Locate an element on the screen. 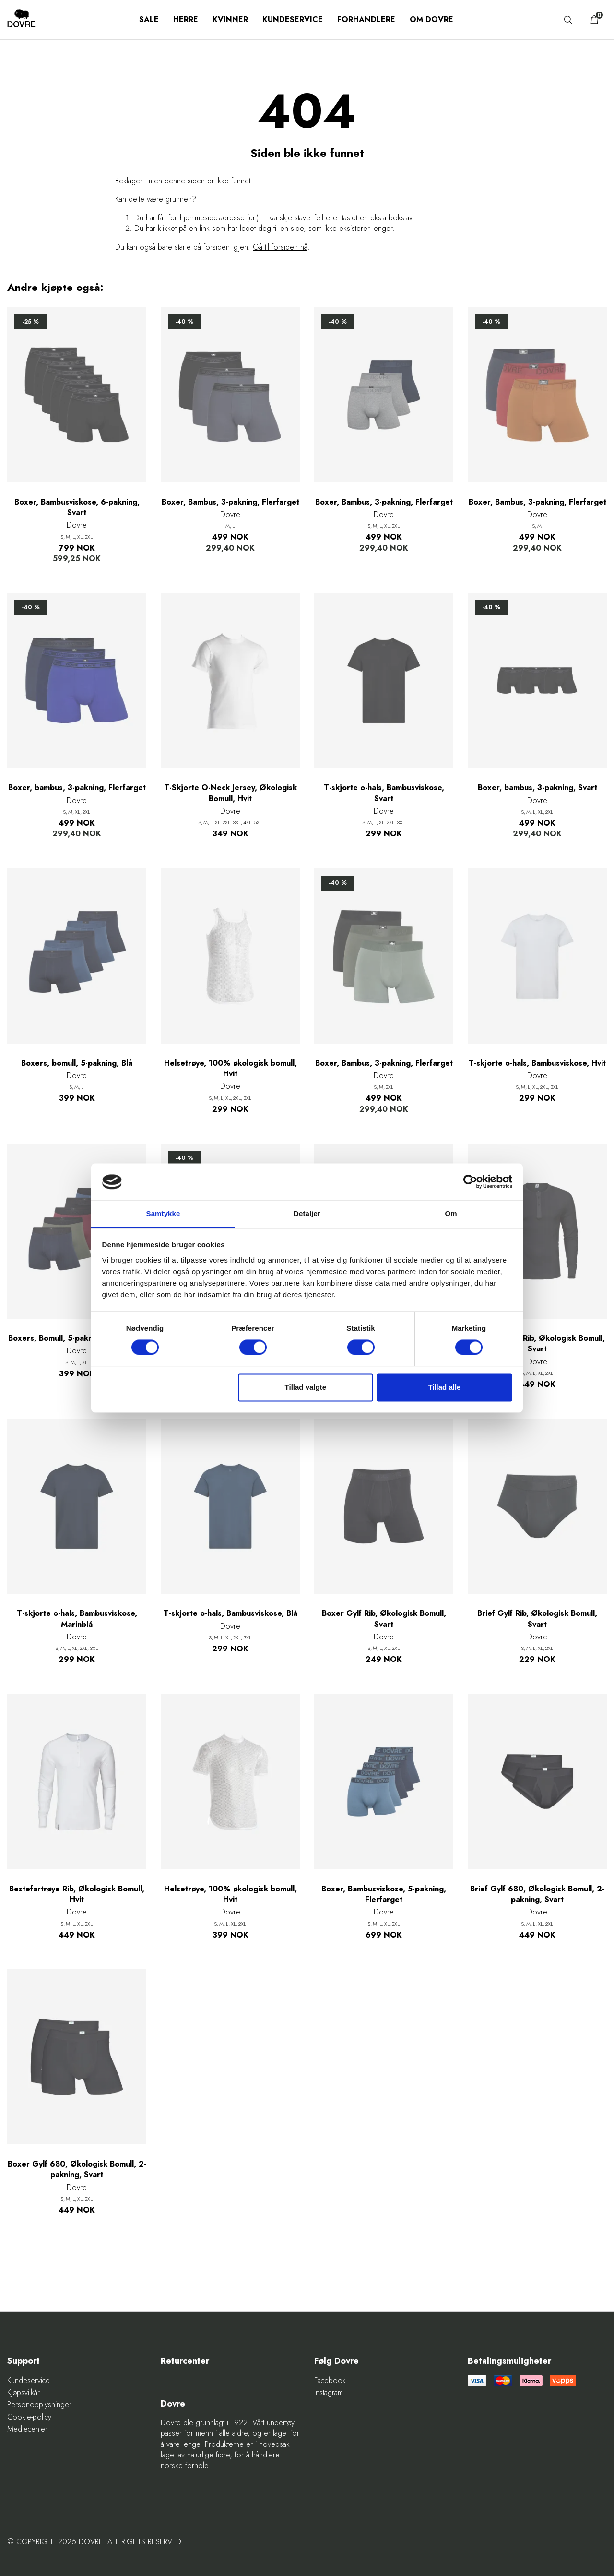 The width and height of the screenshot is (614, 2576). T-Skjorte O-Neck Jersey, Økologisk Bomull, Hvit is located at coordinates (230, 793).